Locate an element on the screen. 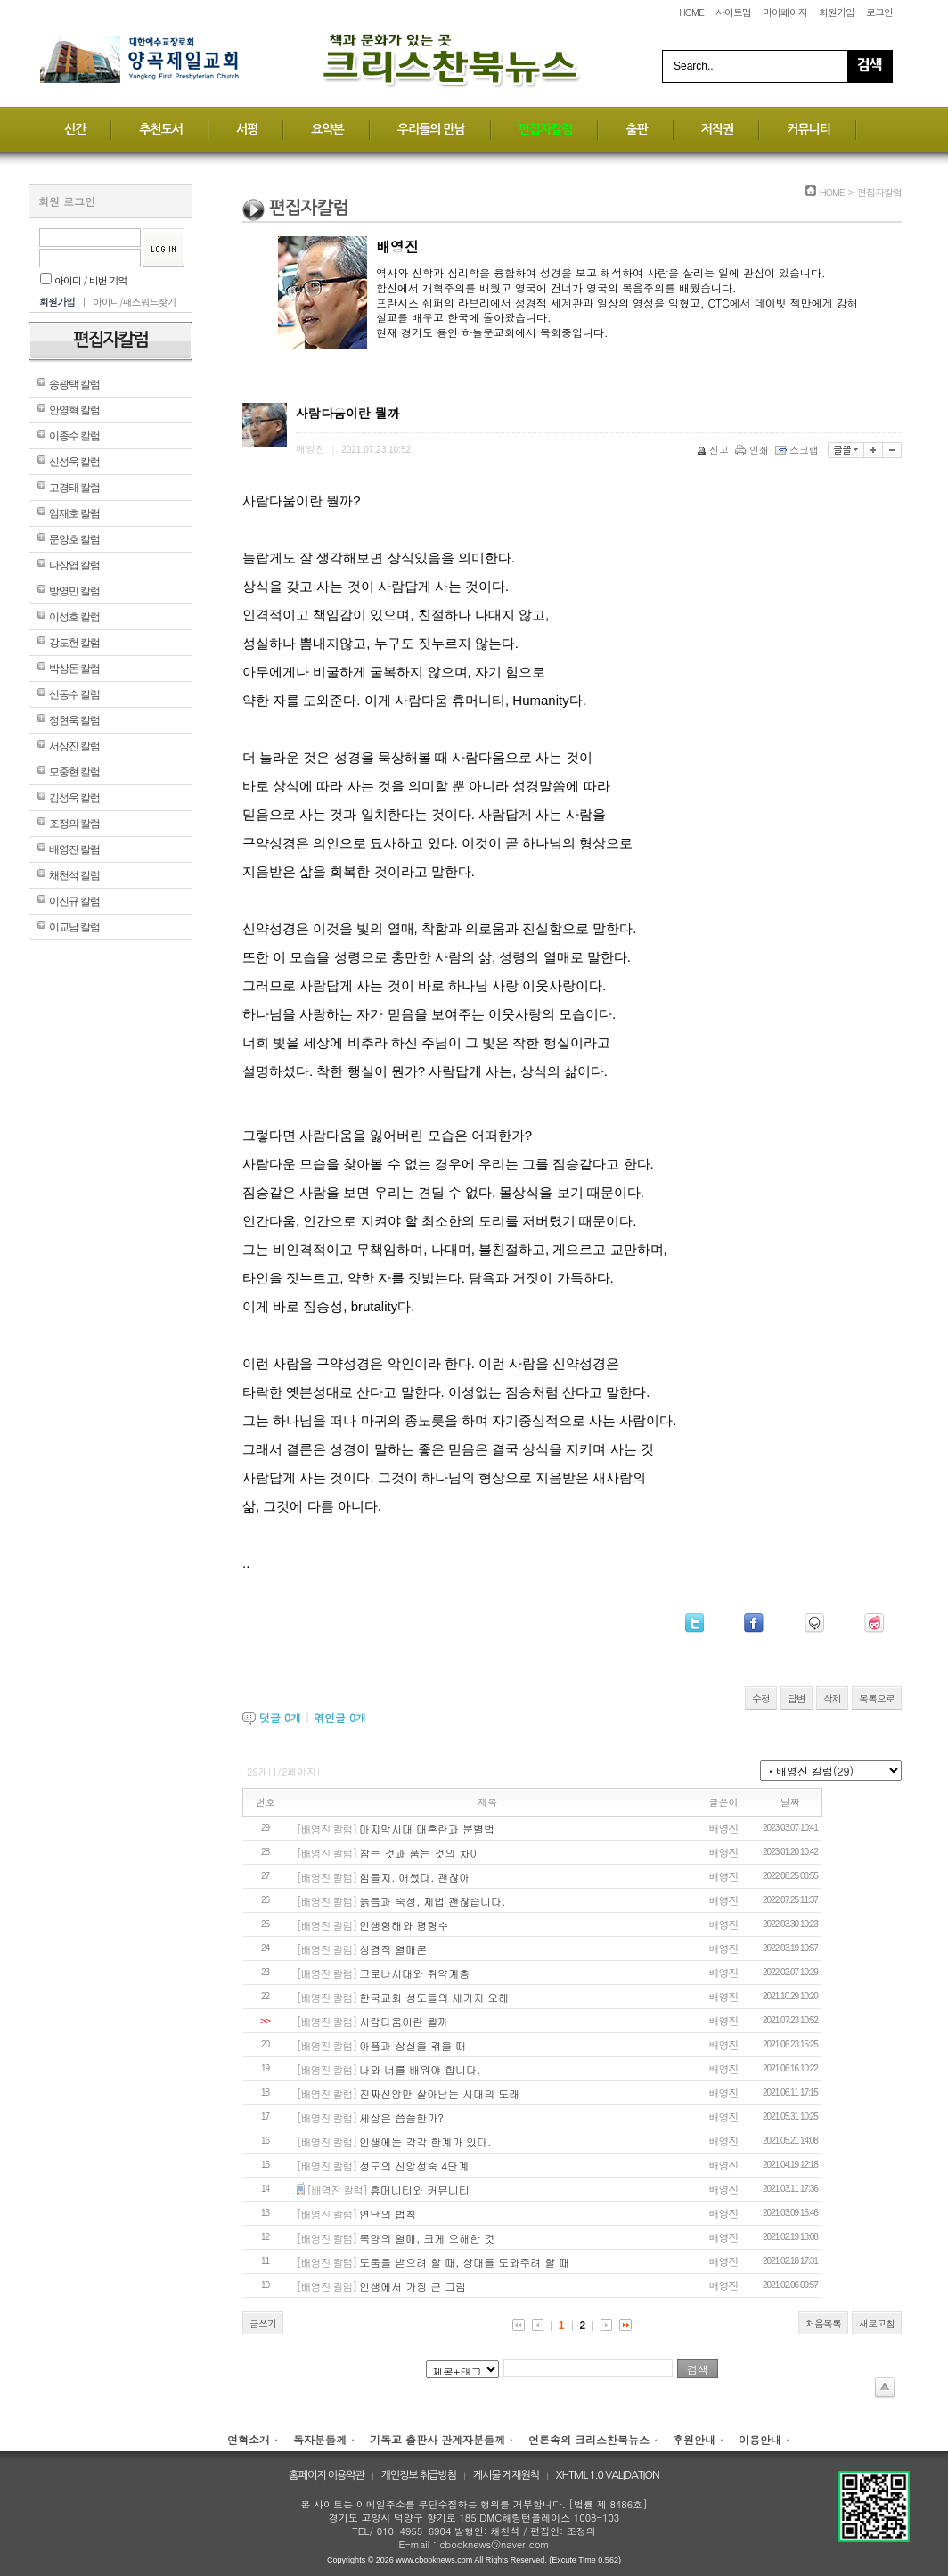  개인정보 취급방침 is located at coordinates (419, 2475).